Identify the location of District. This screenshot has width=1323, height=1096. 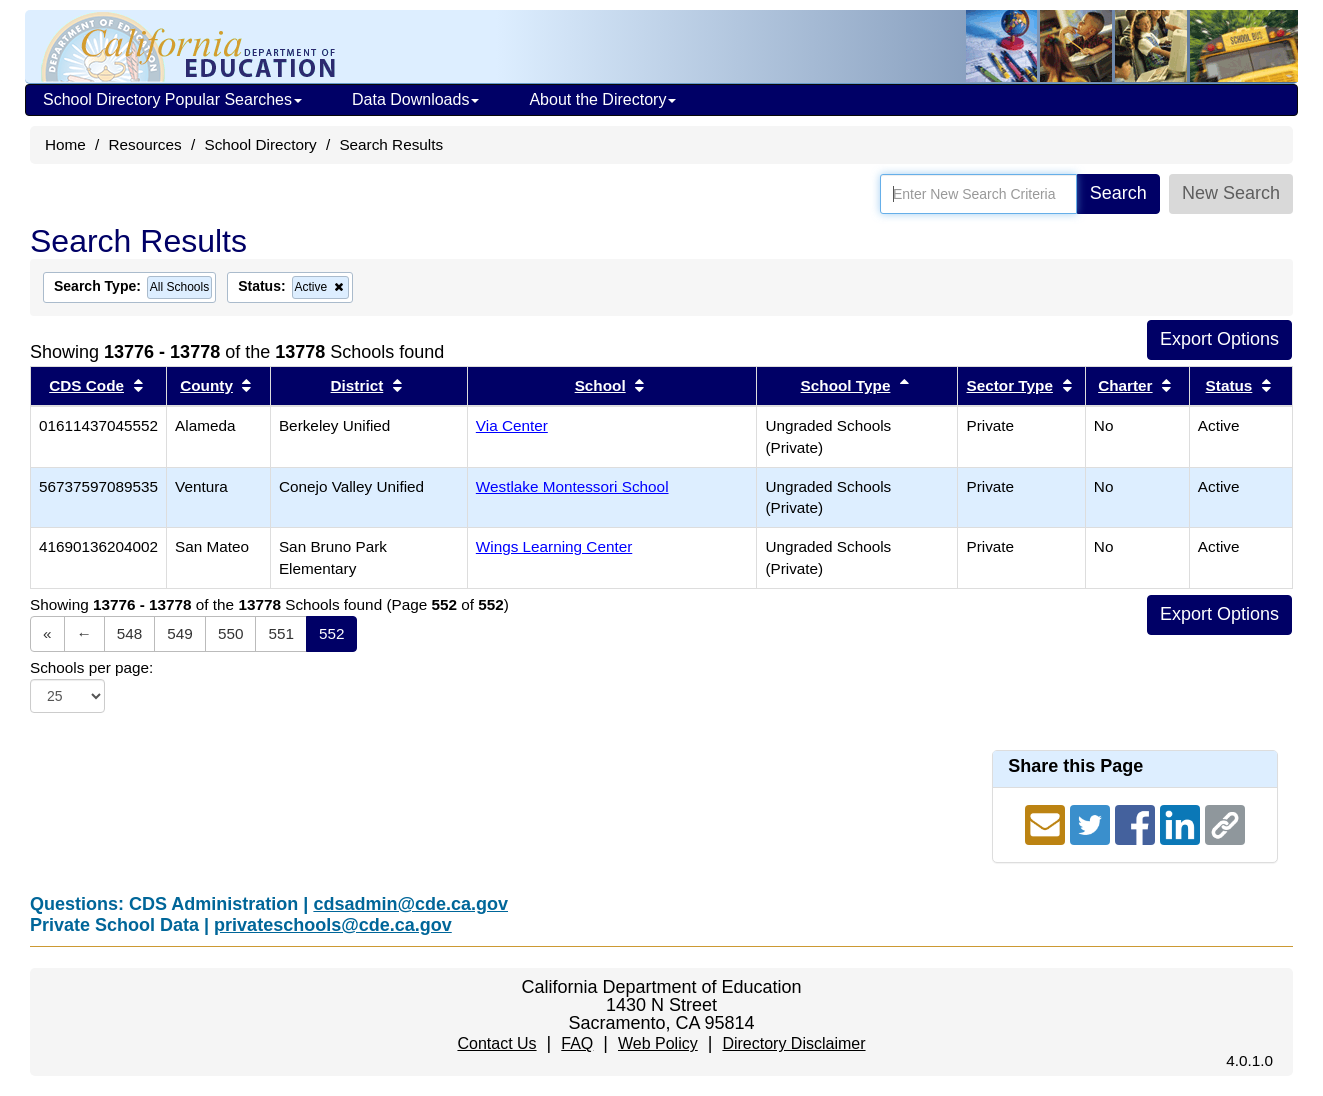
(357, 385).